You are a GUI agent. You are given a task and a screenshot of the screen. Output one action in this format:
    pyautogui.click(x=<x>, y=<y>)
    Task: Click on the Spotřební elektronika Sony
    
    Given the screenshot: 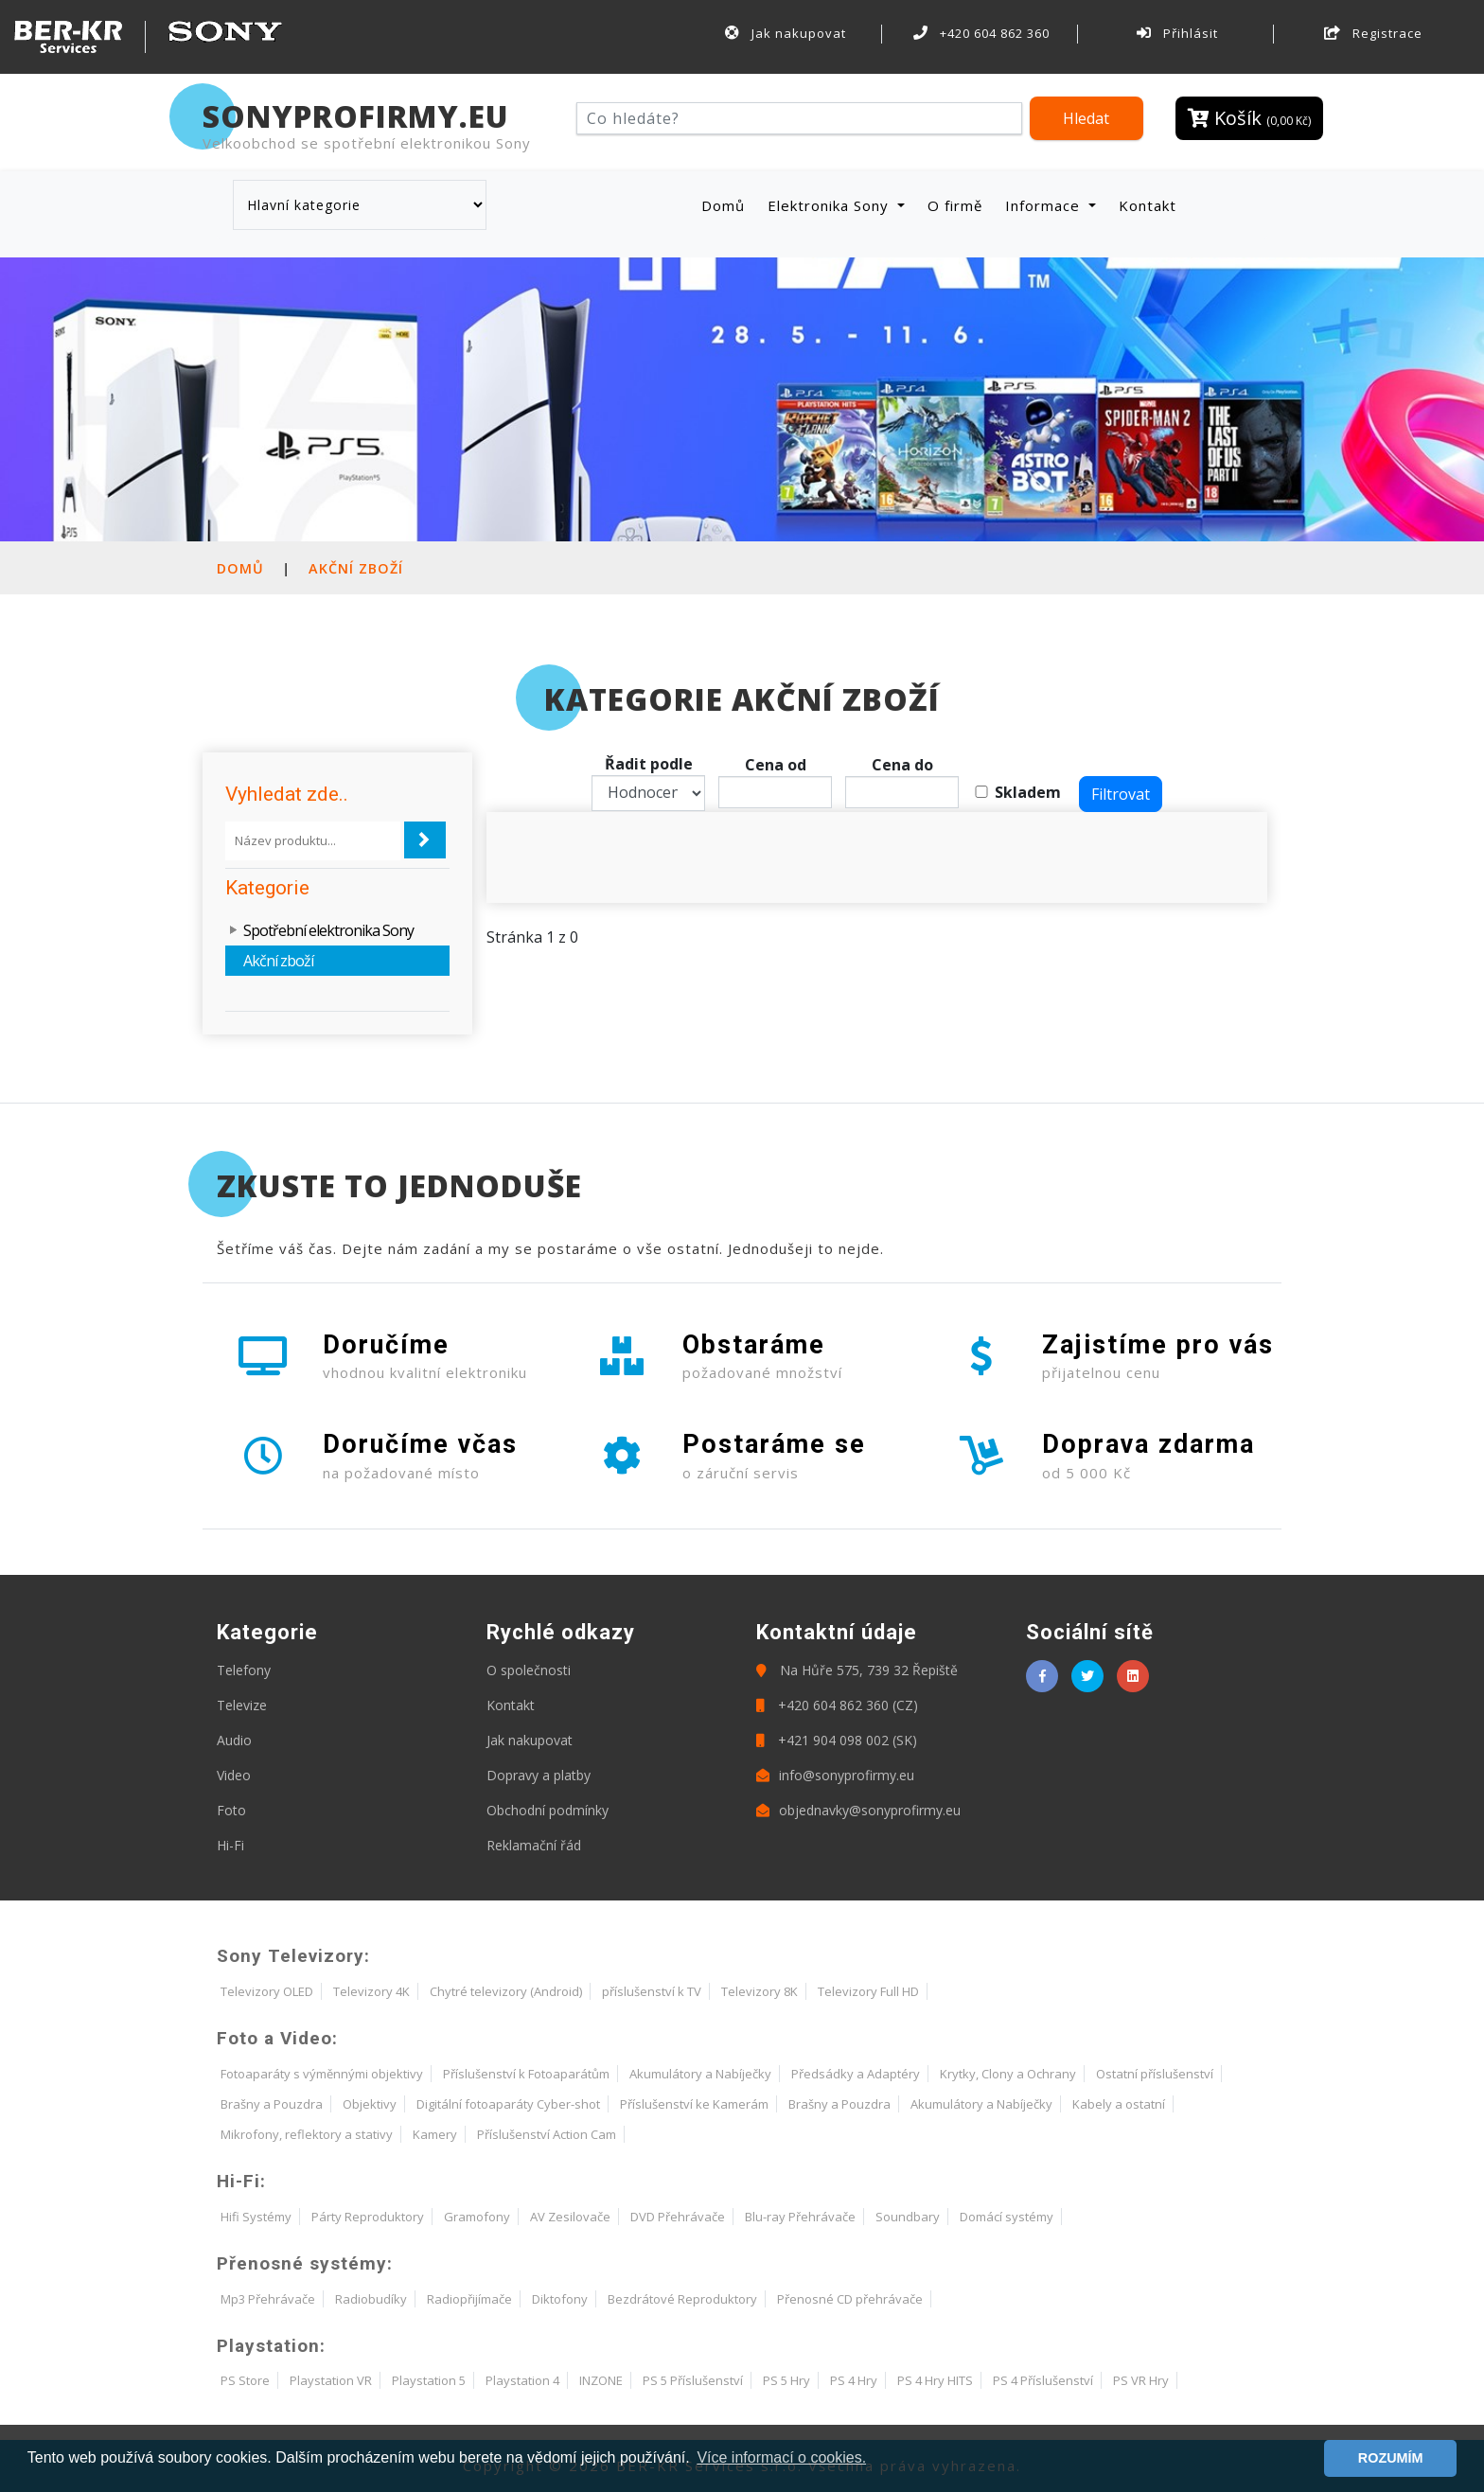 What is the action you would take?
    pyautogui.click(x=328, y=930)
    